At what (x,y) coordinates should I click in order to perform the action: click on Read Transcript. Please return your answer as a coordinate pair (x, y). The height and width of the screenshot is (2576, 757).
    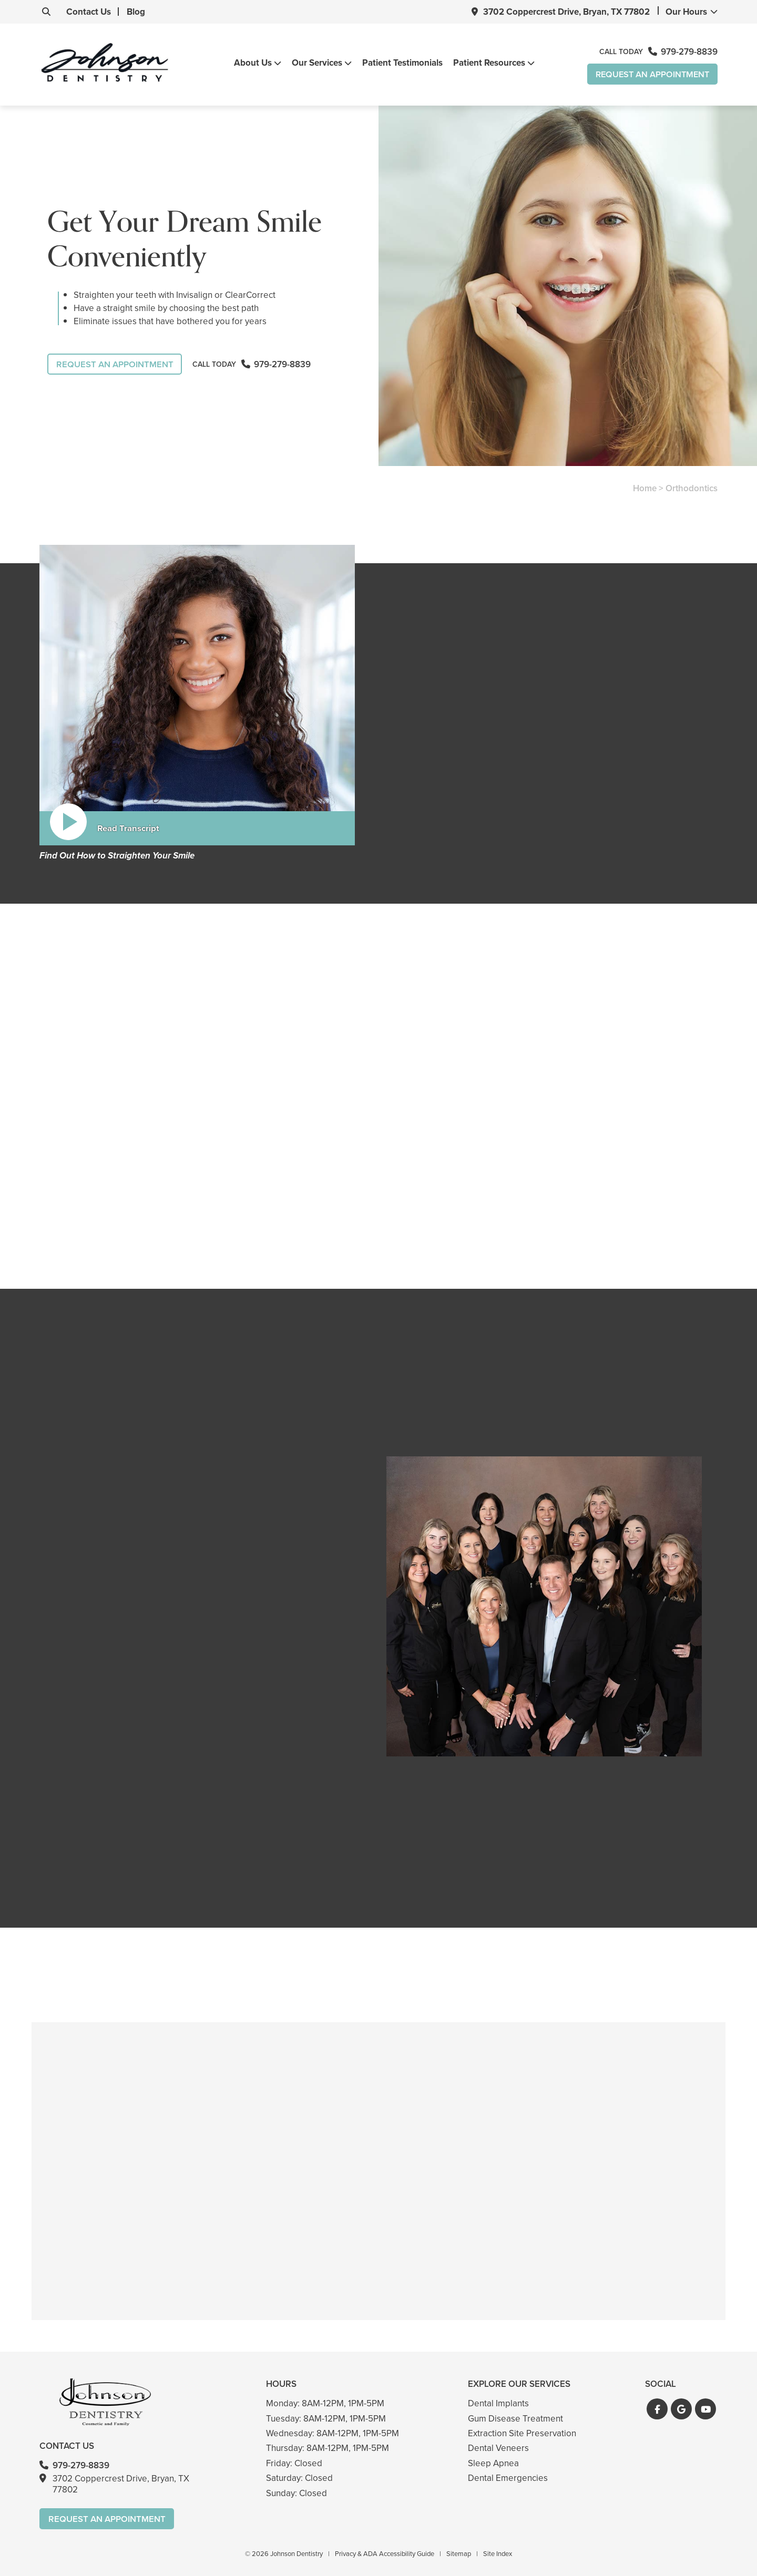
    Looking at the image, I should click on (128, 828).